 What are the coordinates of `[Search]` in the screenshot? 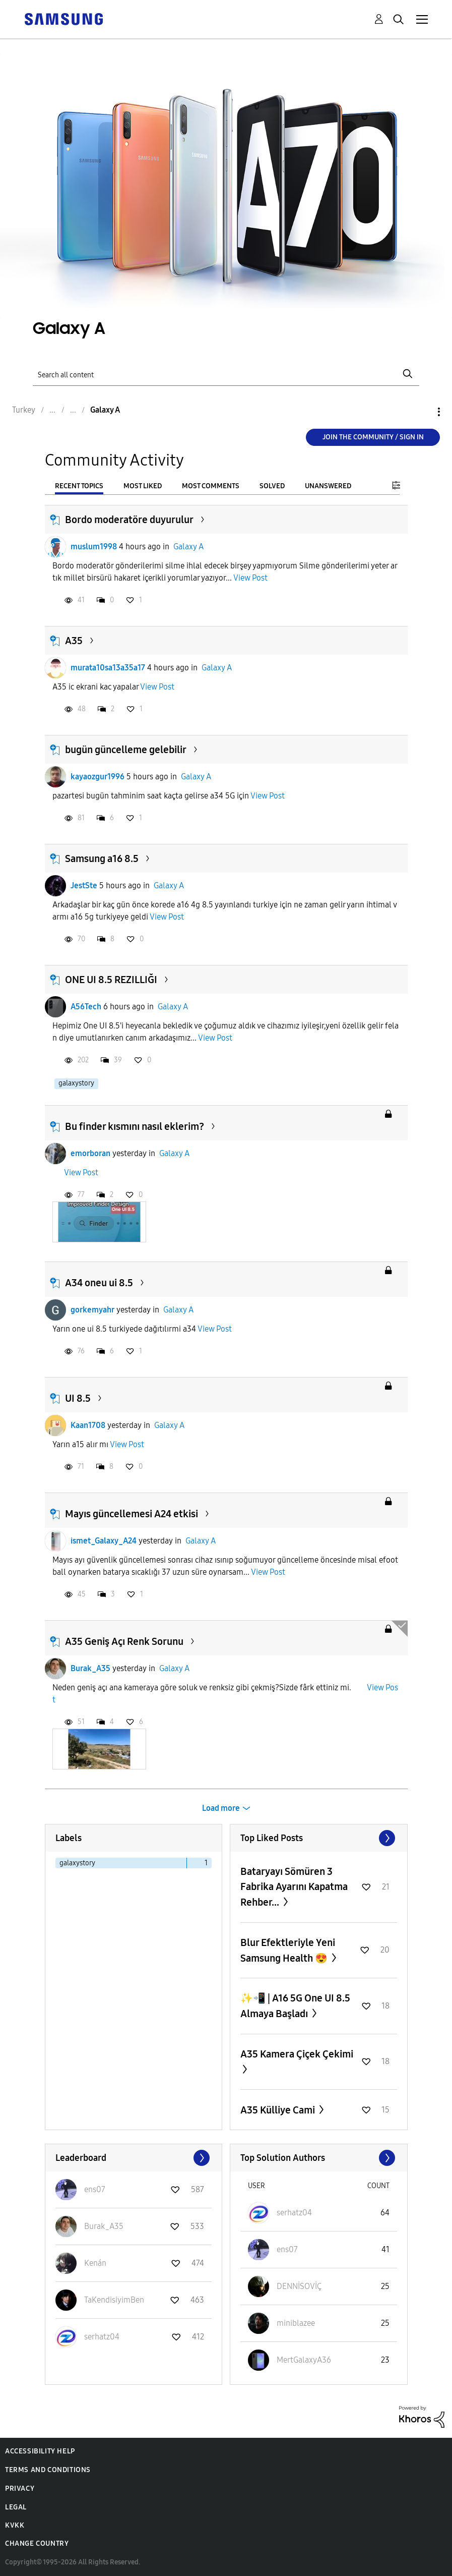 It's located at (226, 374).